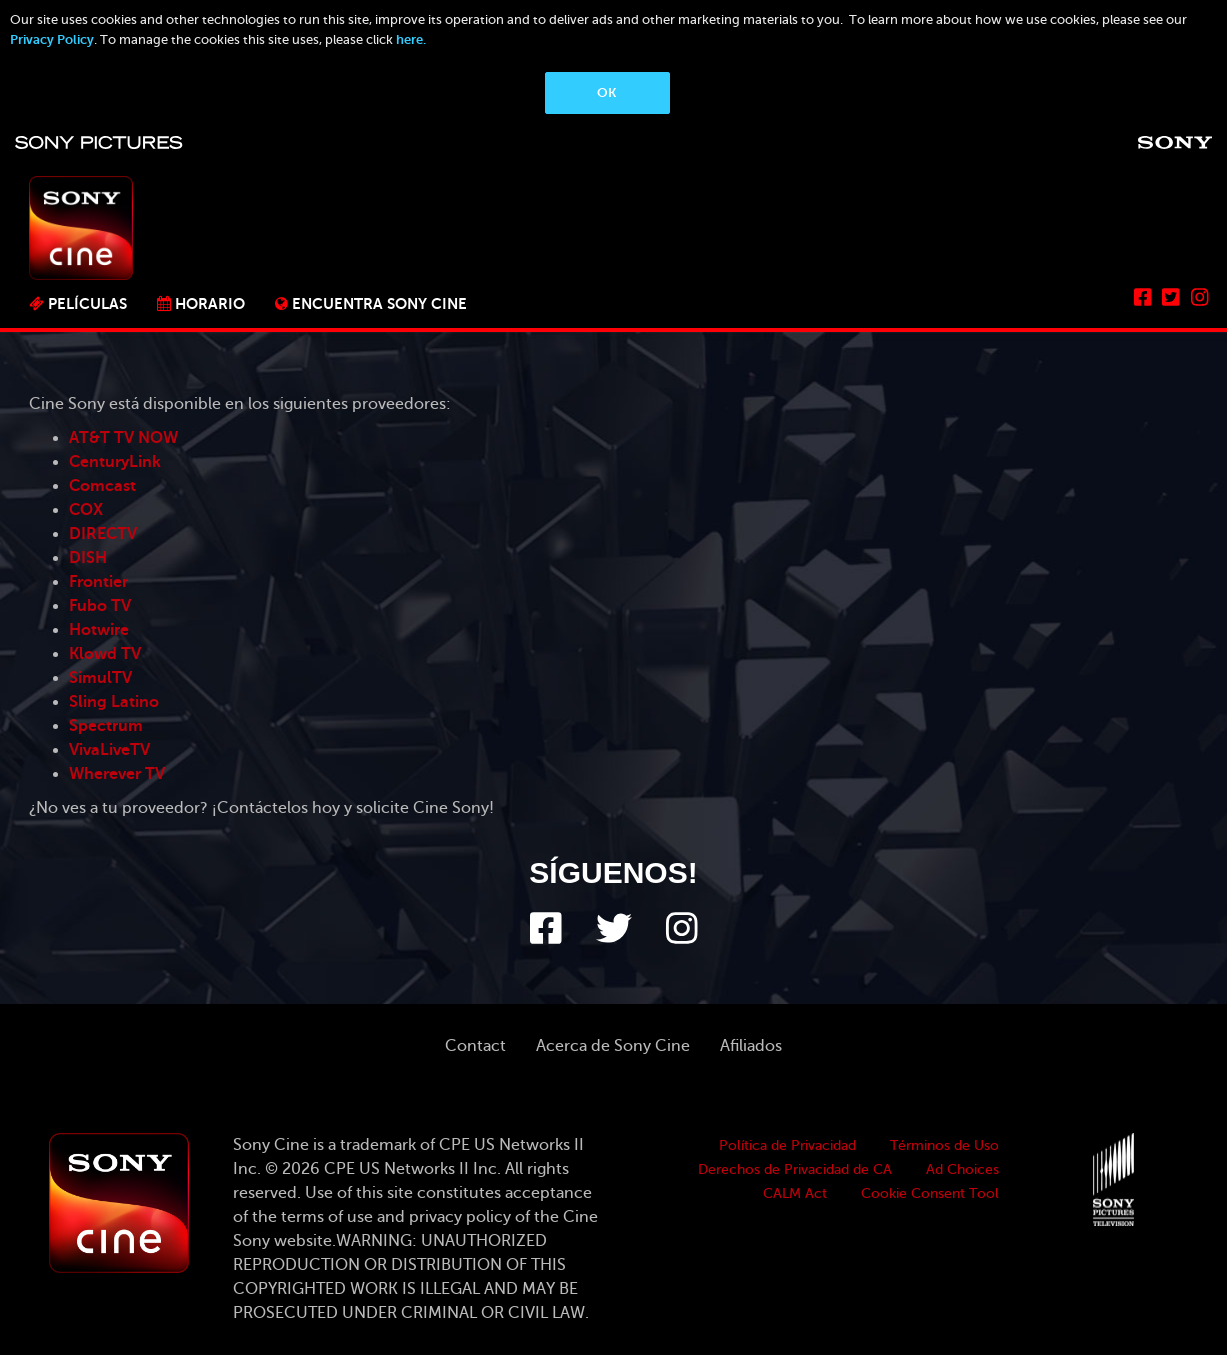 Image resolution: width=1227 pixels, height=1355 pixels. I want to click on Ad Choices, so click(962, 1169).